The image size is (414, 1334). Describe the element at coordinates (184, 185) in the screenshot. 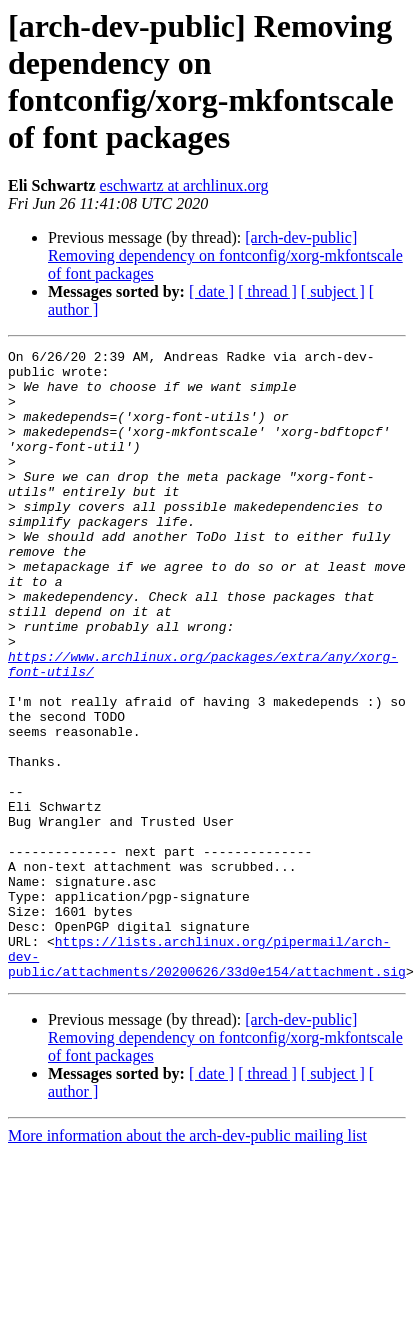

I see `eschwartz at archlinux.org` at that location.